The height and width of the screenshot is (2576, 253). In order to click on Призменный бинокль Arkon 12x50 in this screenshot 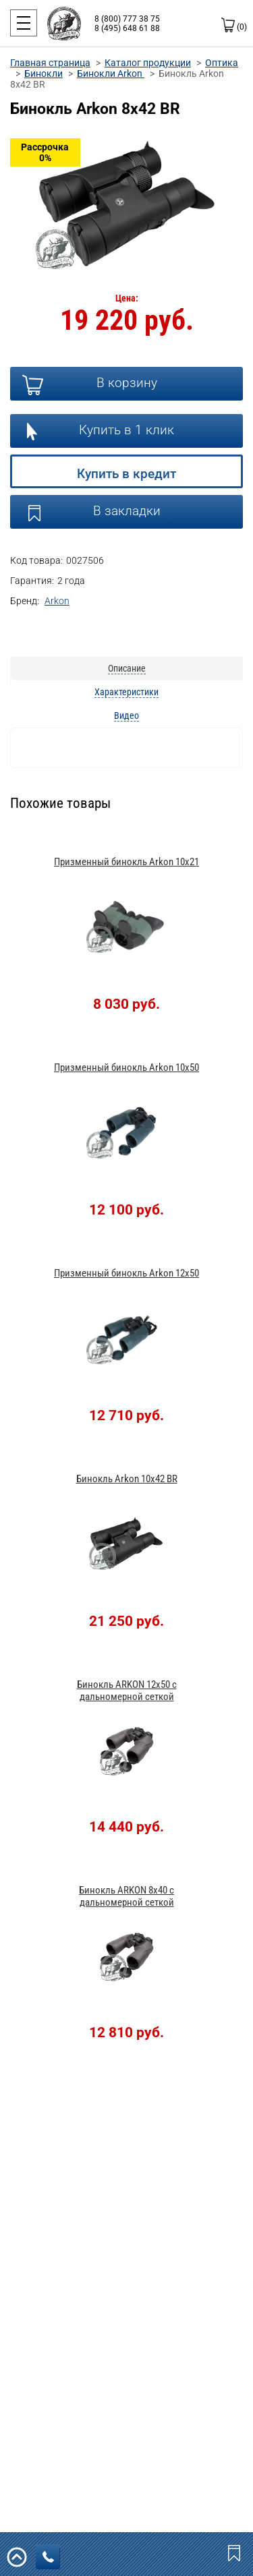, I will do `click(126, 1273)`.